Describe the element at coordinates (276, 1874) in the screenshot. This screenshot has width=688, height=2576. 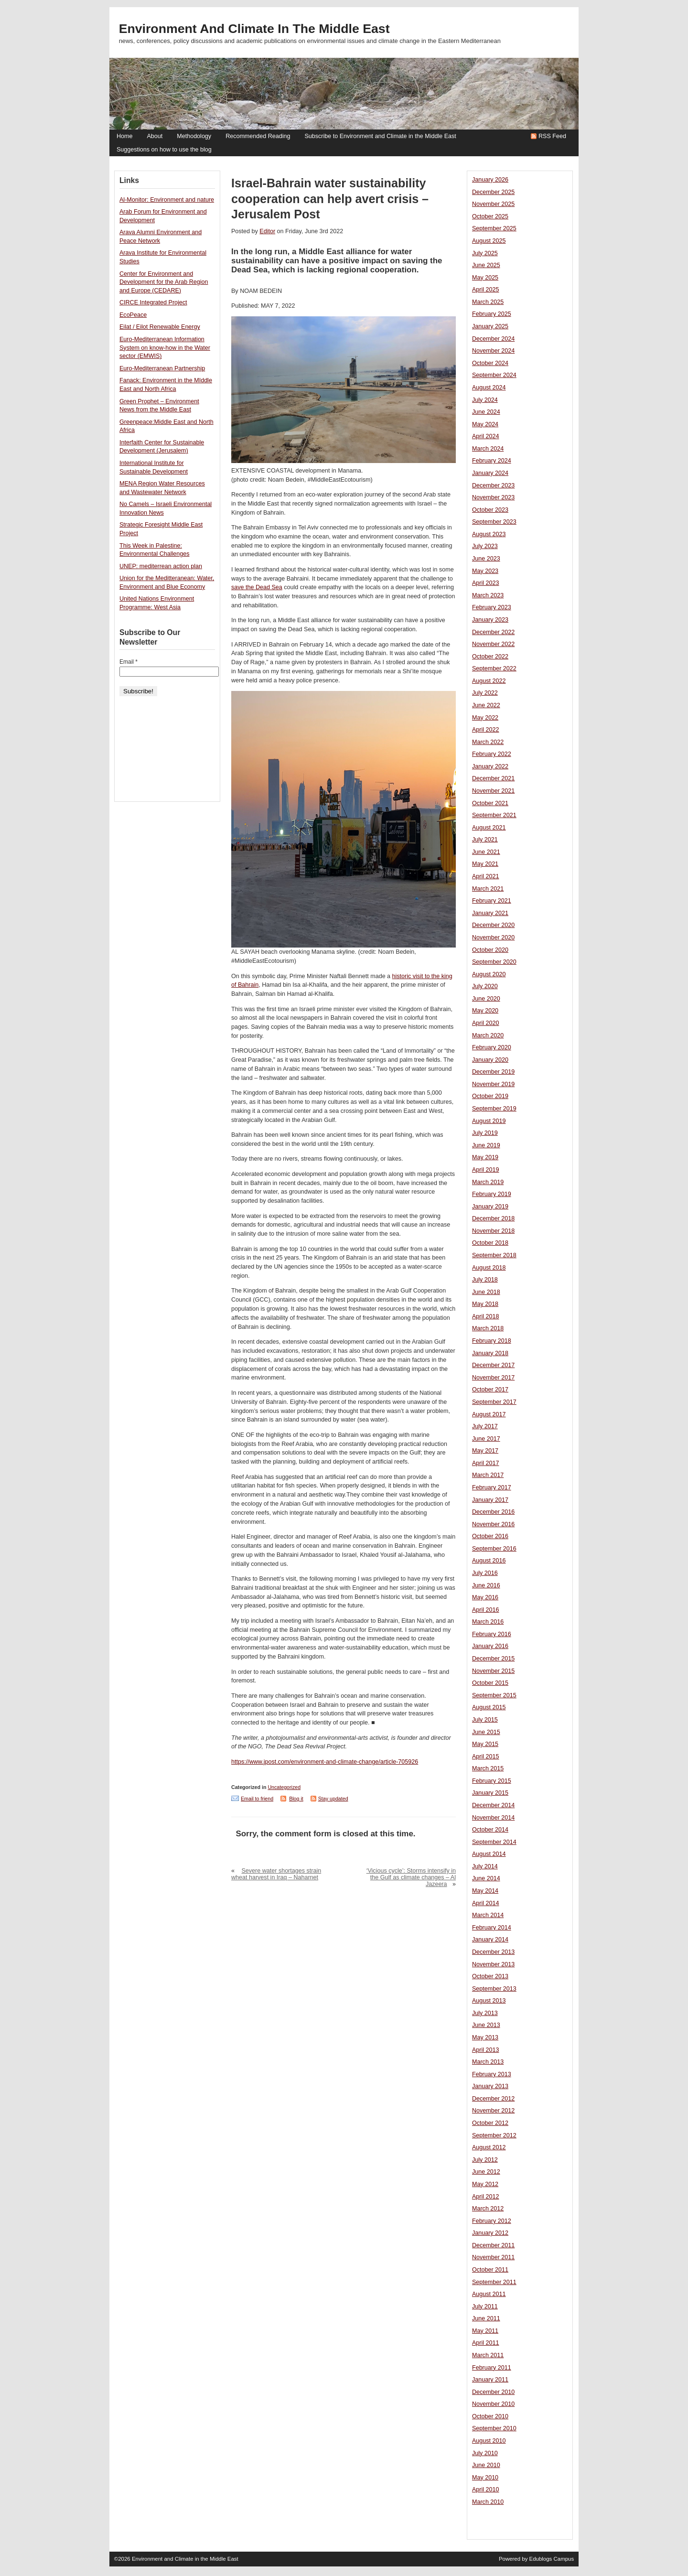
I see `Severe water shortages strain wheat harvest in Iraq – Naharnet` at that location.